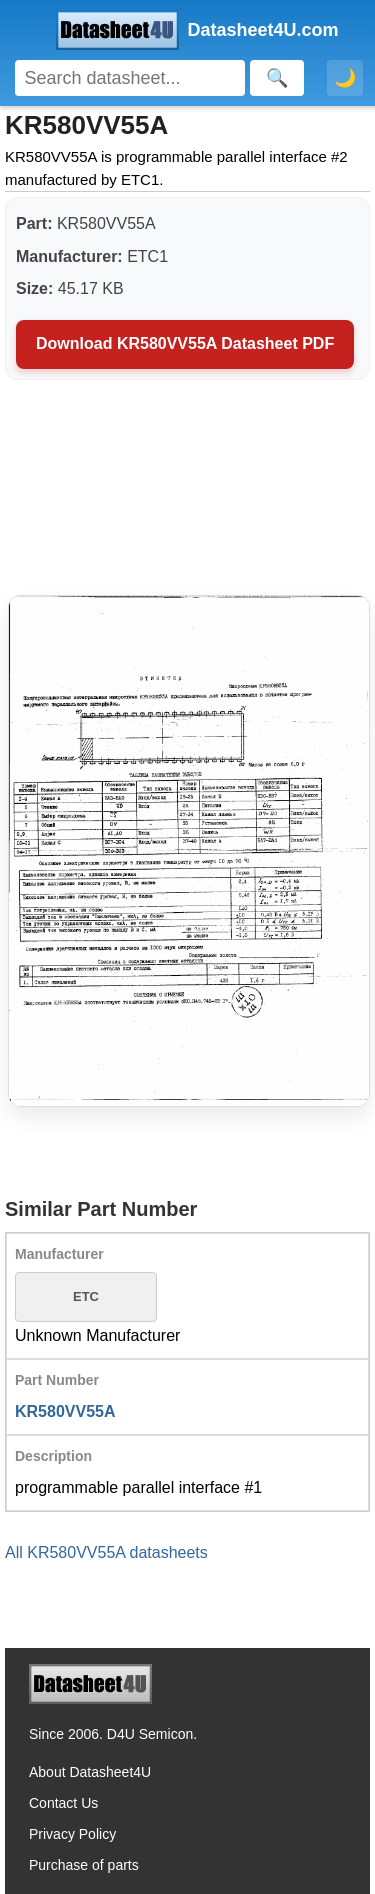 This screenshot has height=1894, width=375. Describe the element at coordinates (130, 78) in the screenshot. I see `[Search]` at that location.